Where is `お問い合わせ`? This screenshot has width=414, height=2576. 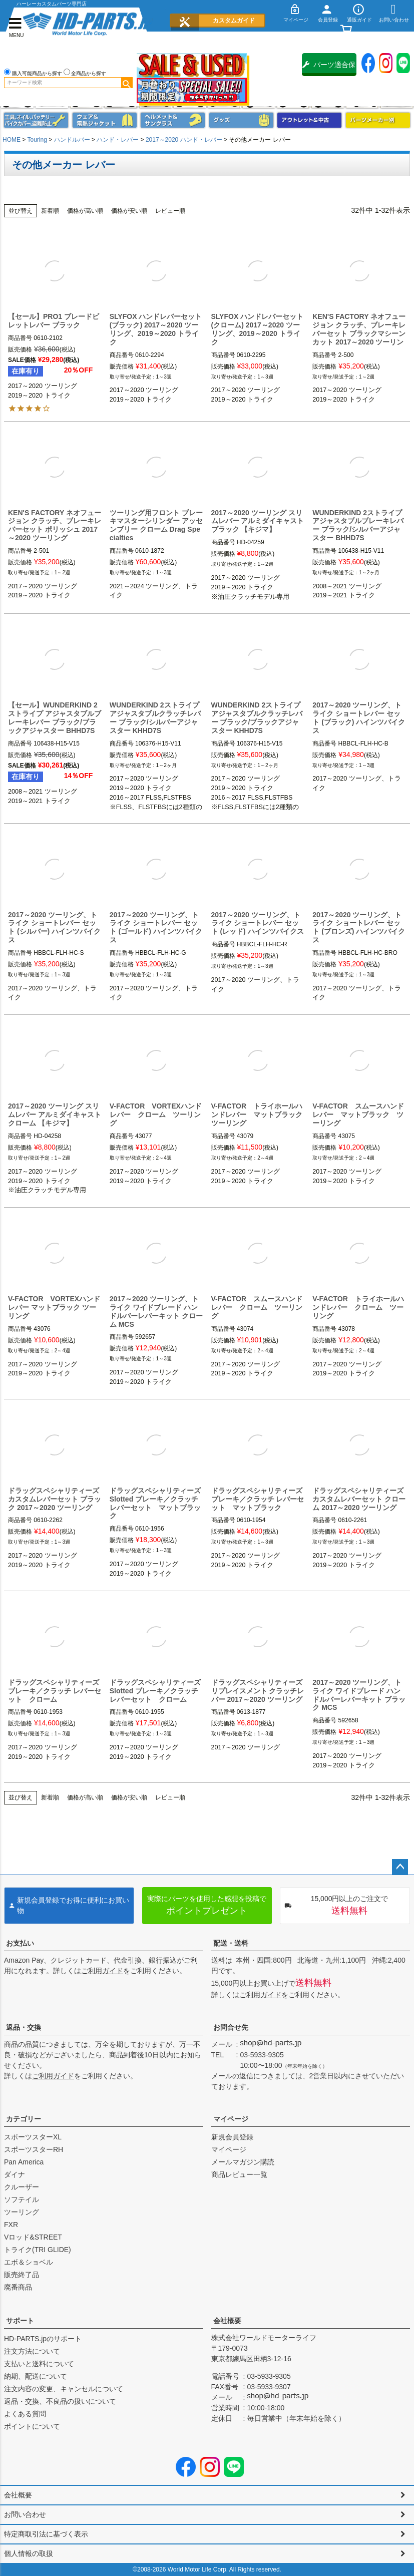 お問い合わせ is located at coordinates (25, 2514).